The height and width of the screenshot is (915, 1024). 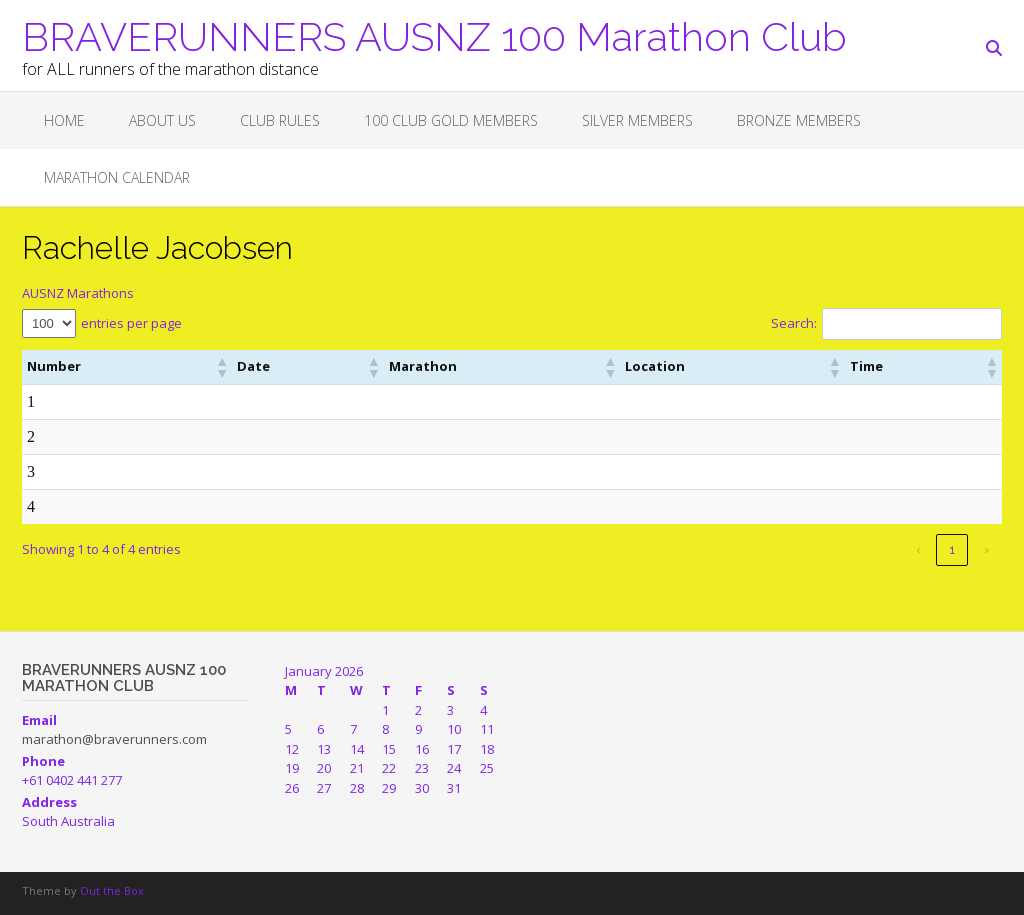 I want to click on SILVER MEMBERS, so click(x=637, y=120).